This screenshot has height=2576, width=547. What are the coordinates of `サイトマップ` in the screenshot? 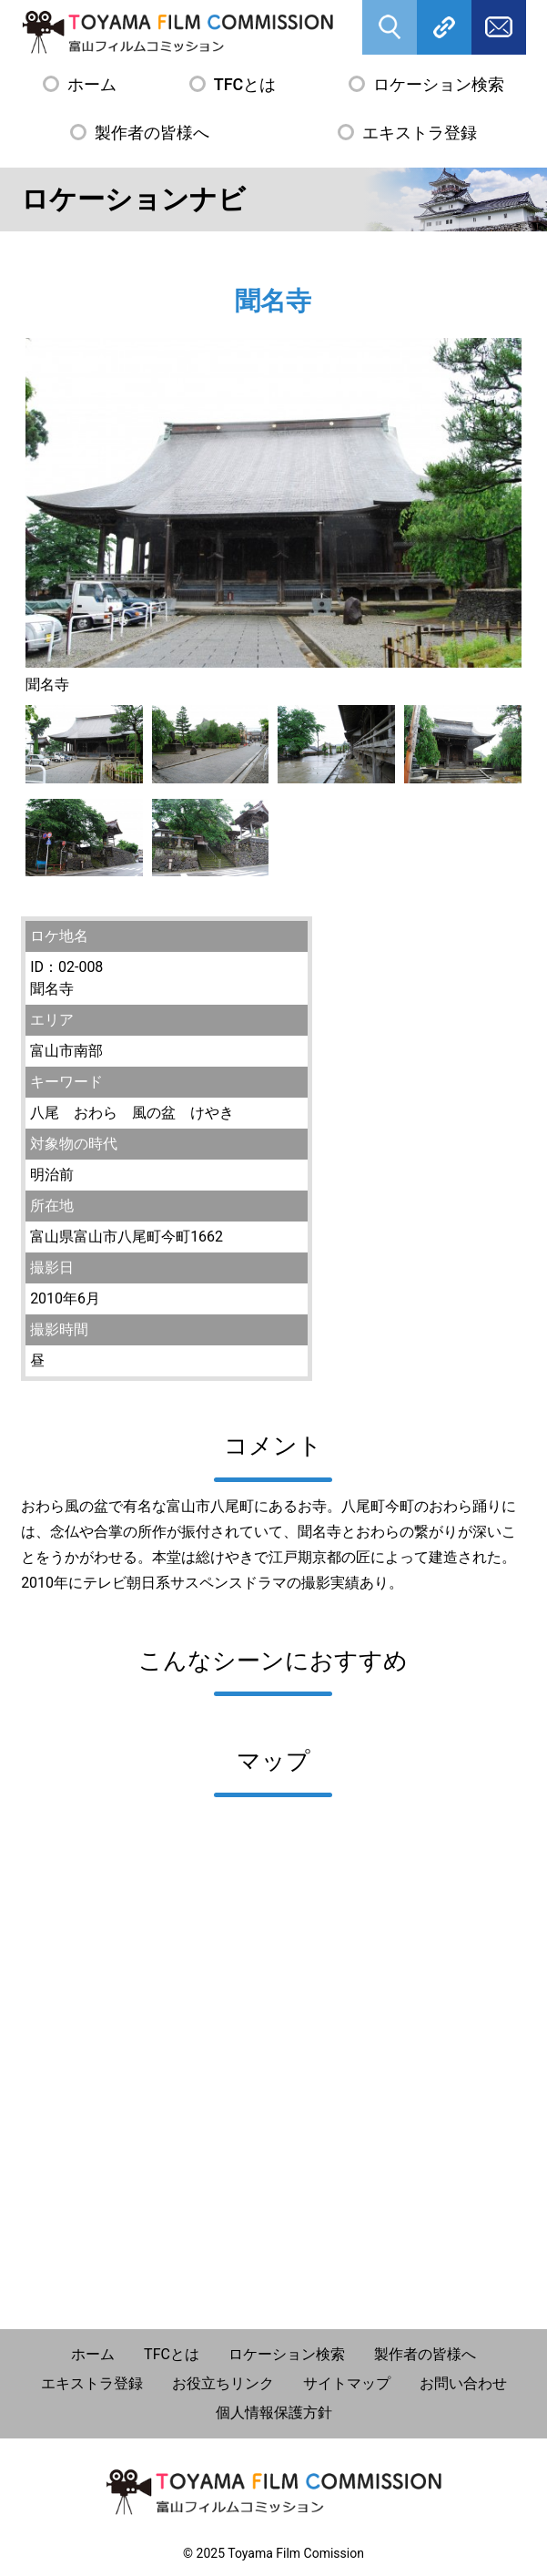 It's located at (346, 2383).